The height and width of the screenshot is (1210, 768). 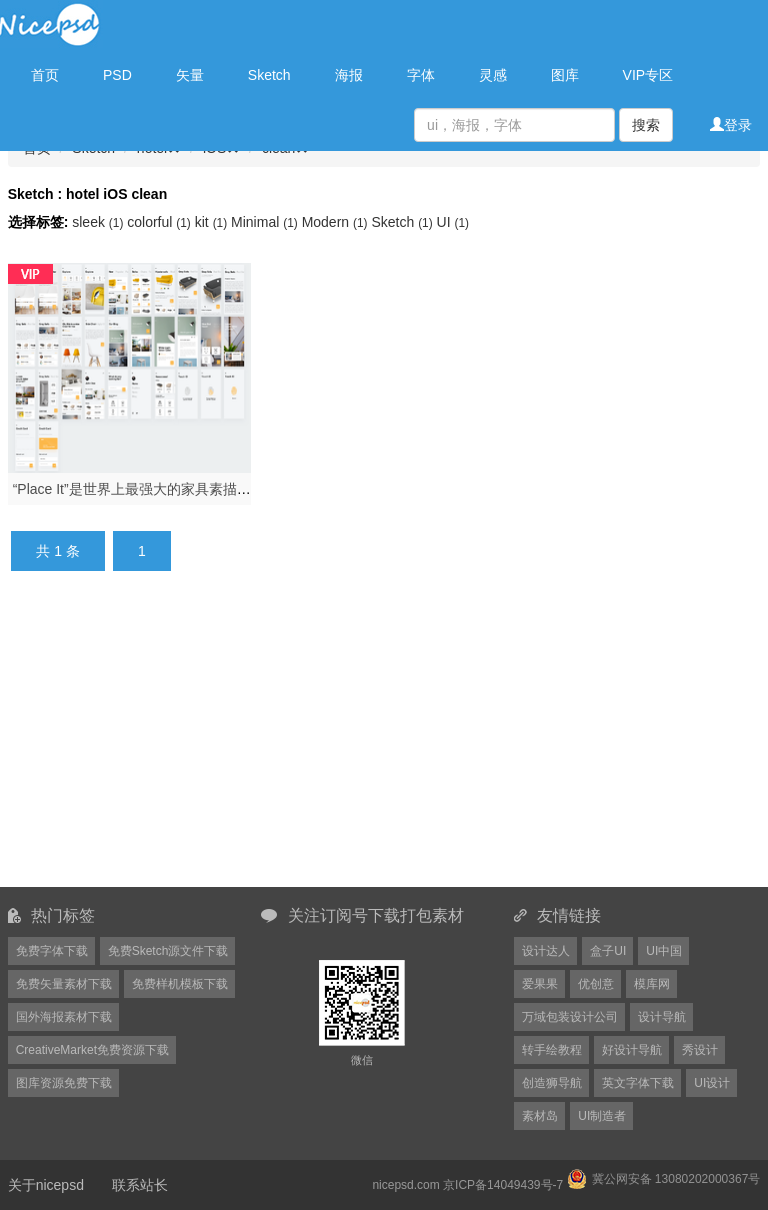 I want to click on UI中国, so click(x=664, y=951).